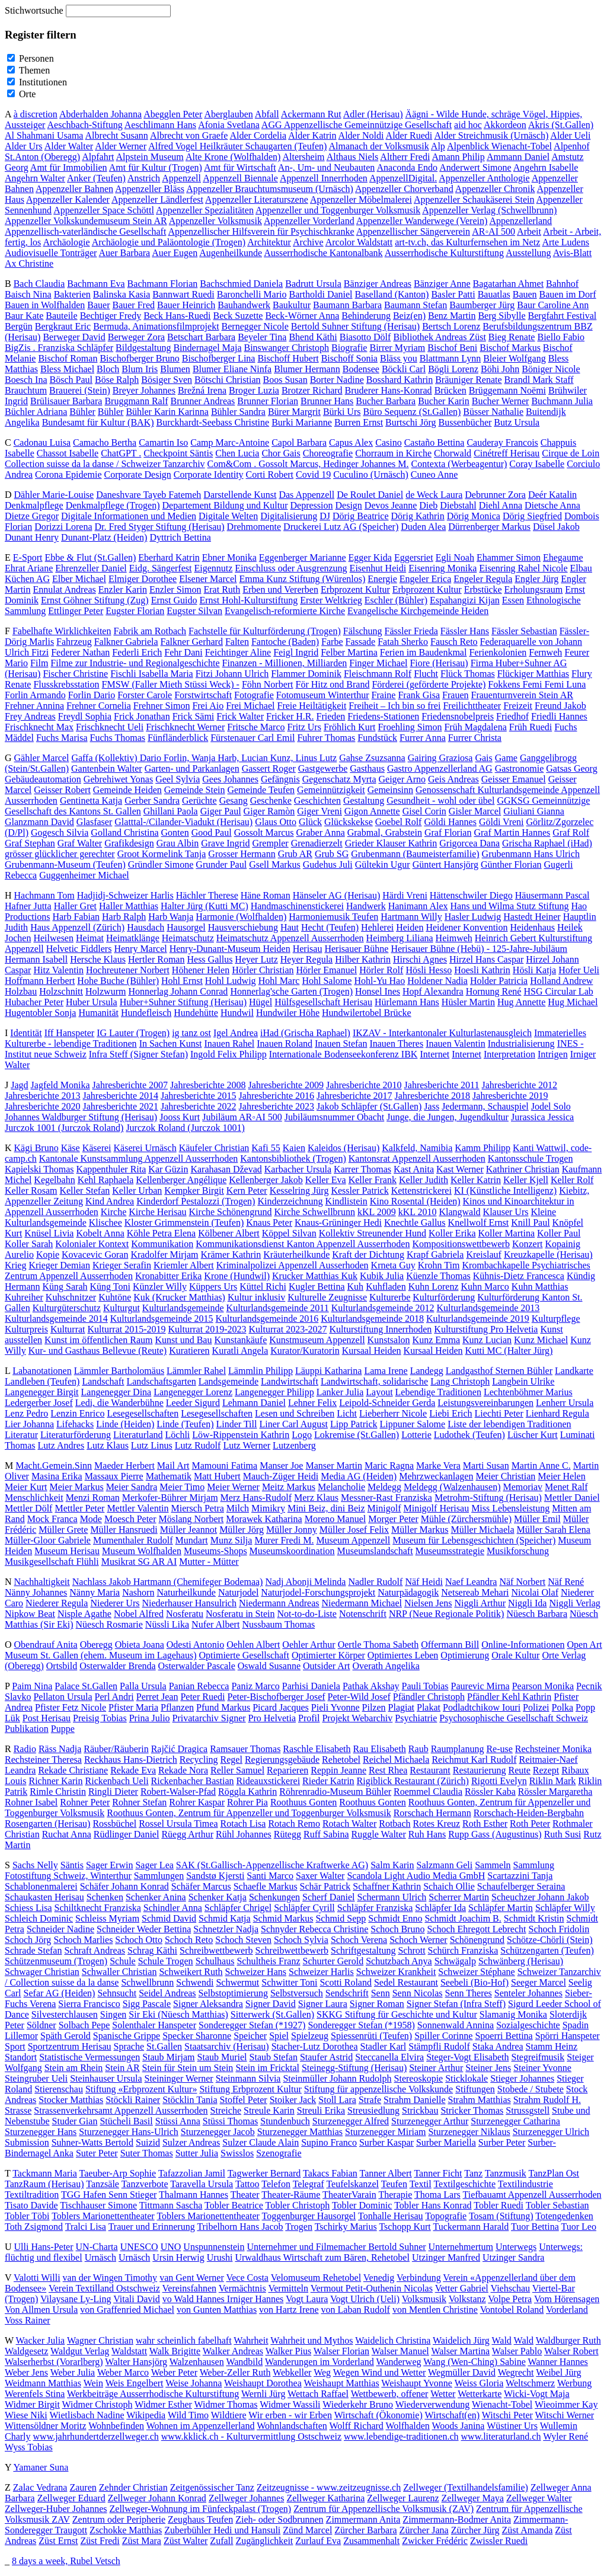 Image resolution: width=607 pixels, height=2576 pixels. What do you see at coordinates (35, 114) in the screenshot?
I see `à discretion` at bounding box center [35, 114].